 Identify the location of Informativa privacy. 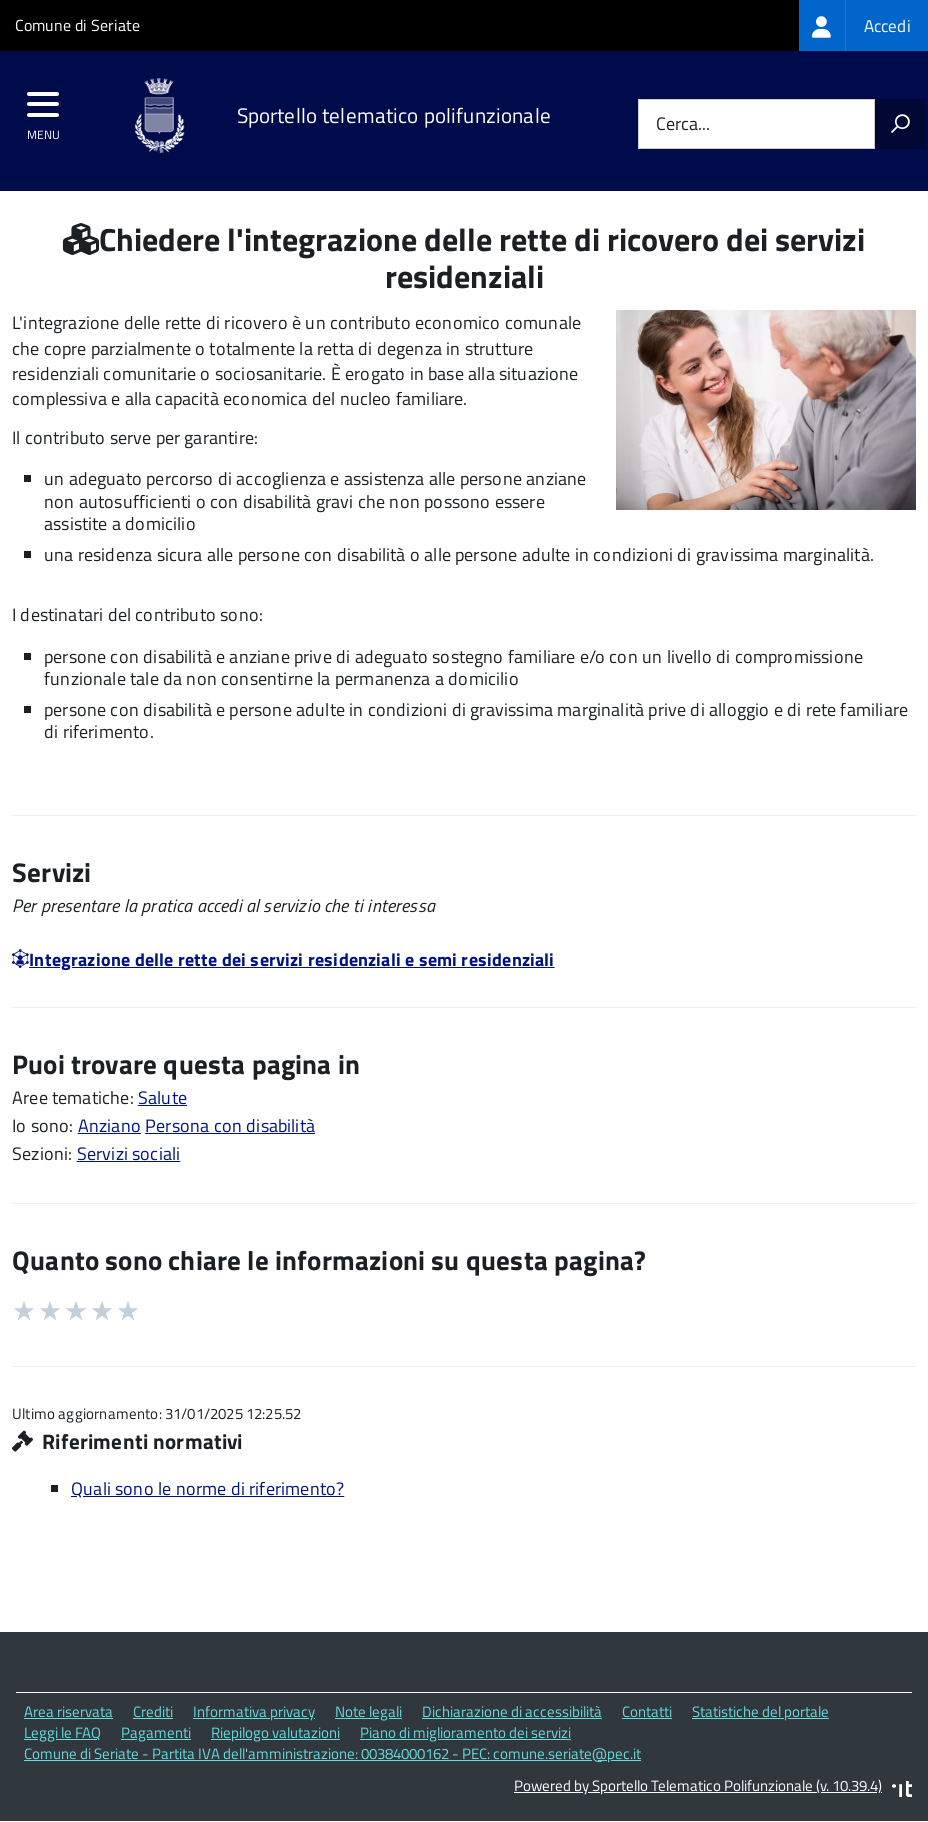
(254, 1711).